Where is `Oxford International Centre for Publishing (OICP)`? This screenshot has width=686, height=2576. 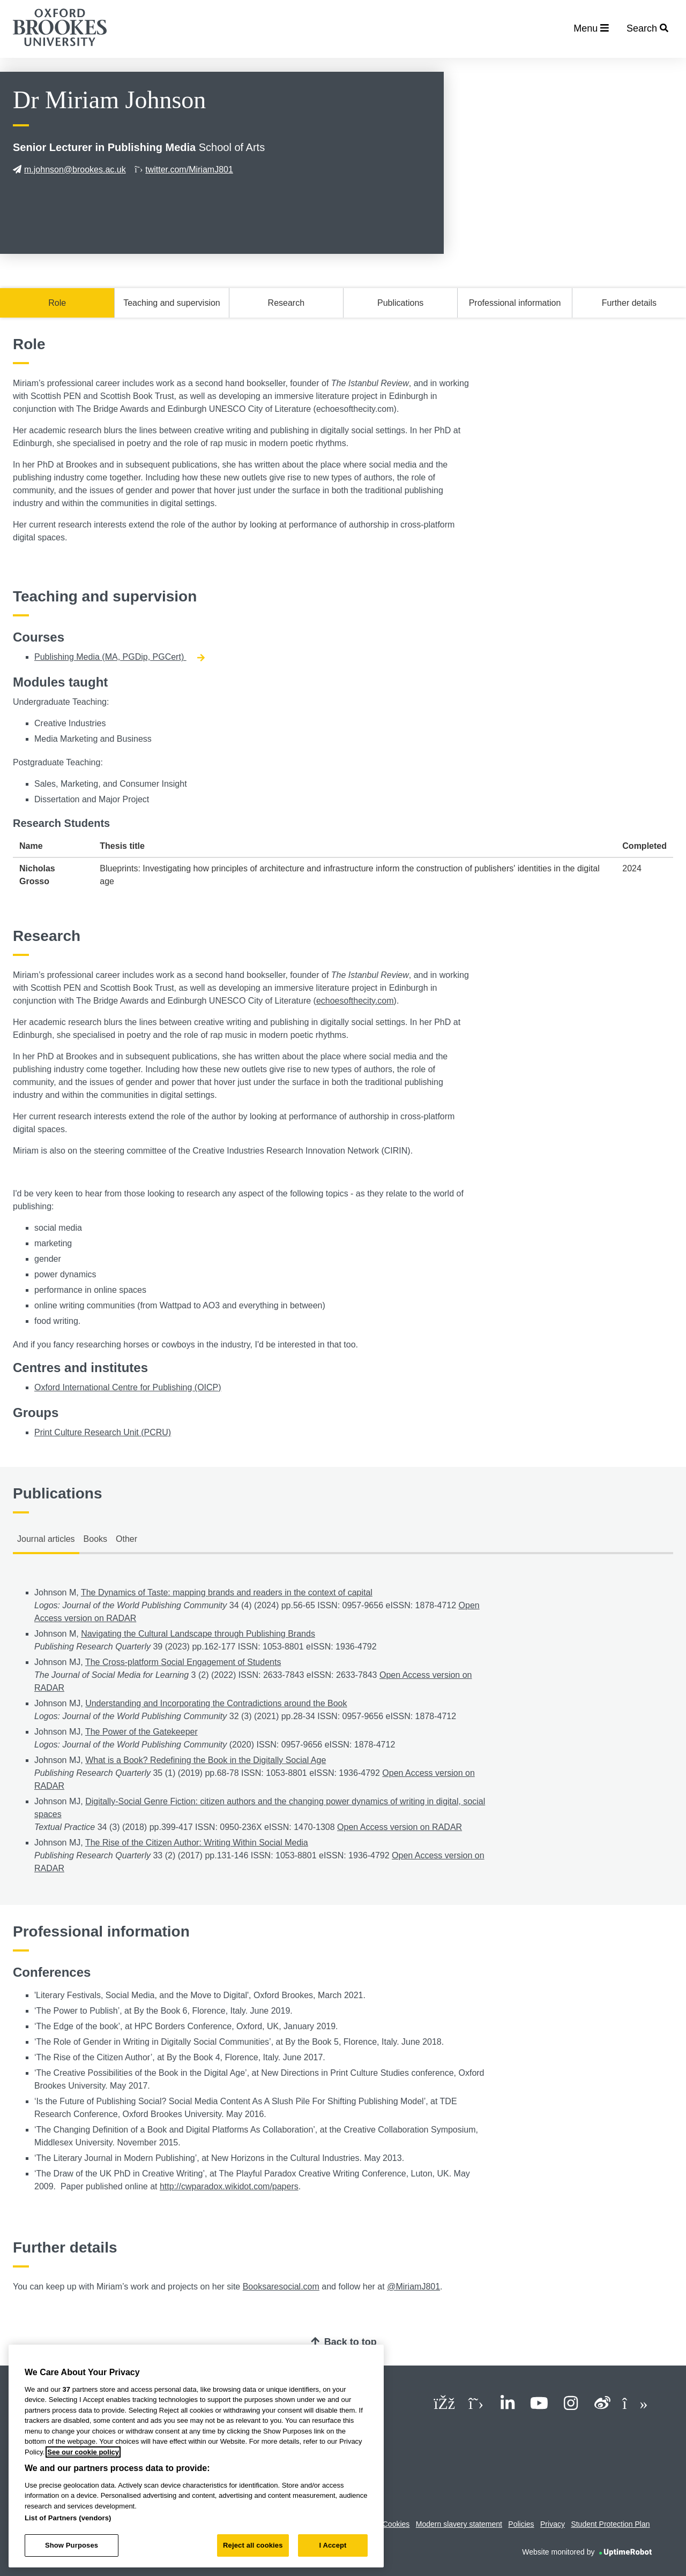 Oxford International Centre for Publishing (OICP) is located at coordinates (127, 1387).